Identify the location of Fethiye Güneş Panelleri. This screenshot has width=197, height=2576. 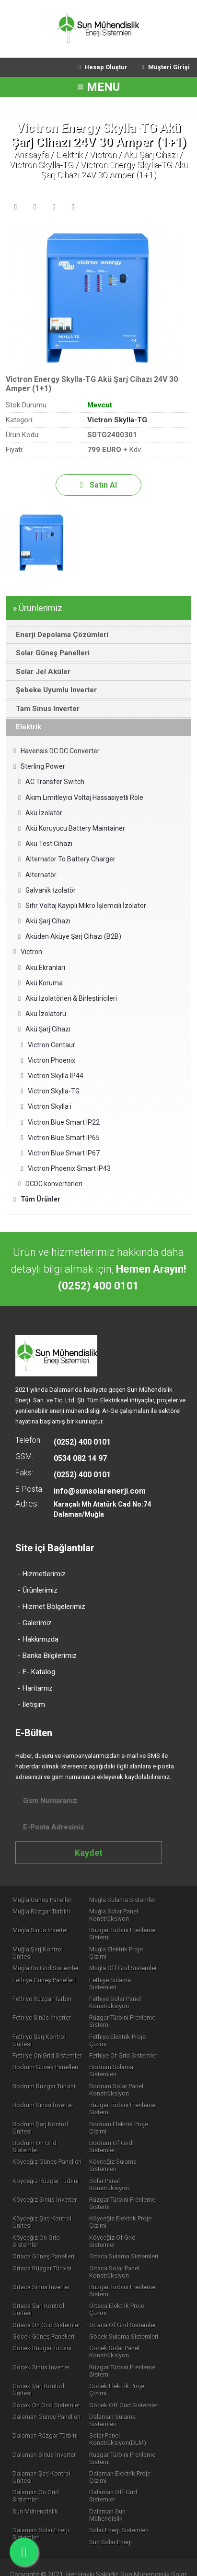
(44, 1974).